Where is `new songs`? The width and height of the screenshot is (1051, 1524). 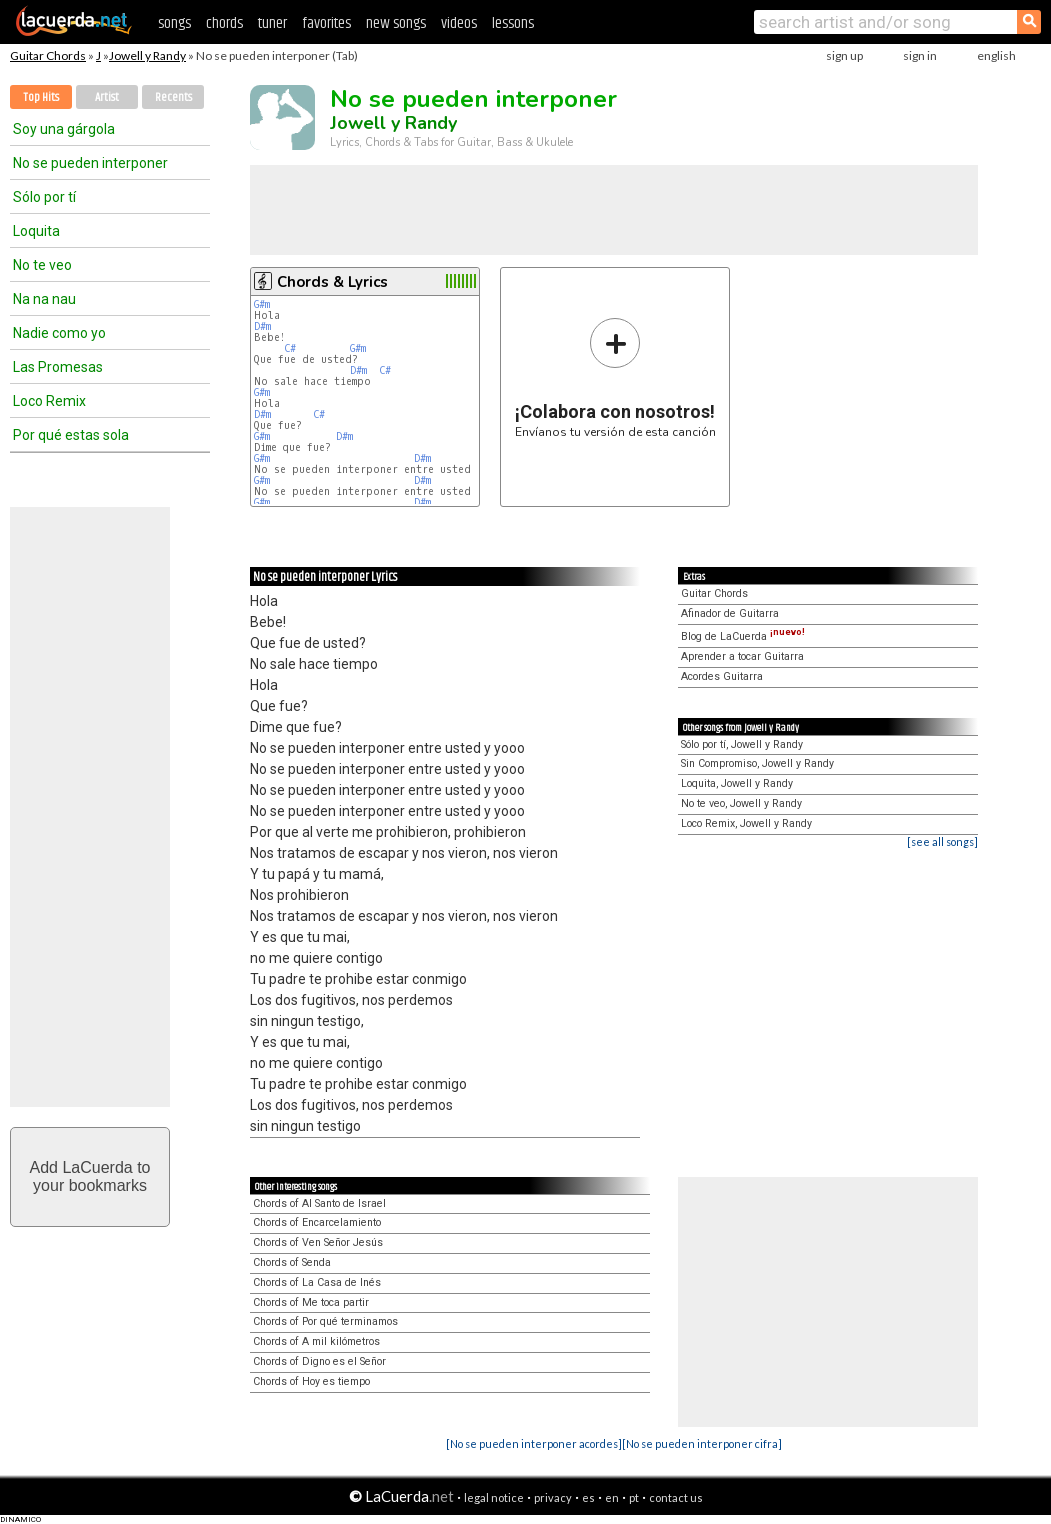
new songs is located at coordinates (396, 23).